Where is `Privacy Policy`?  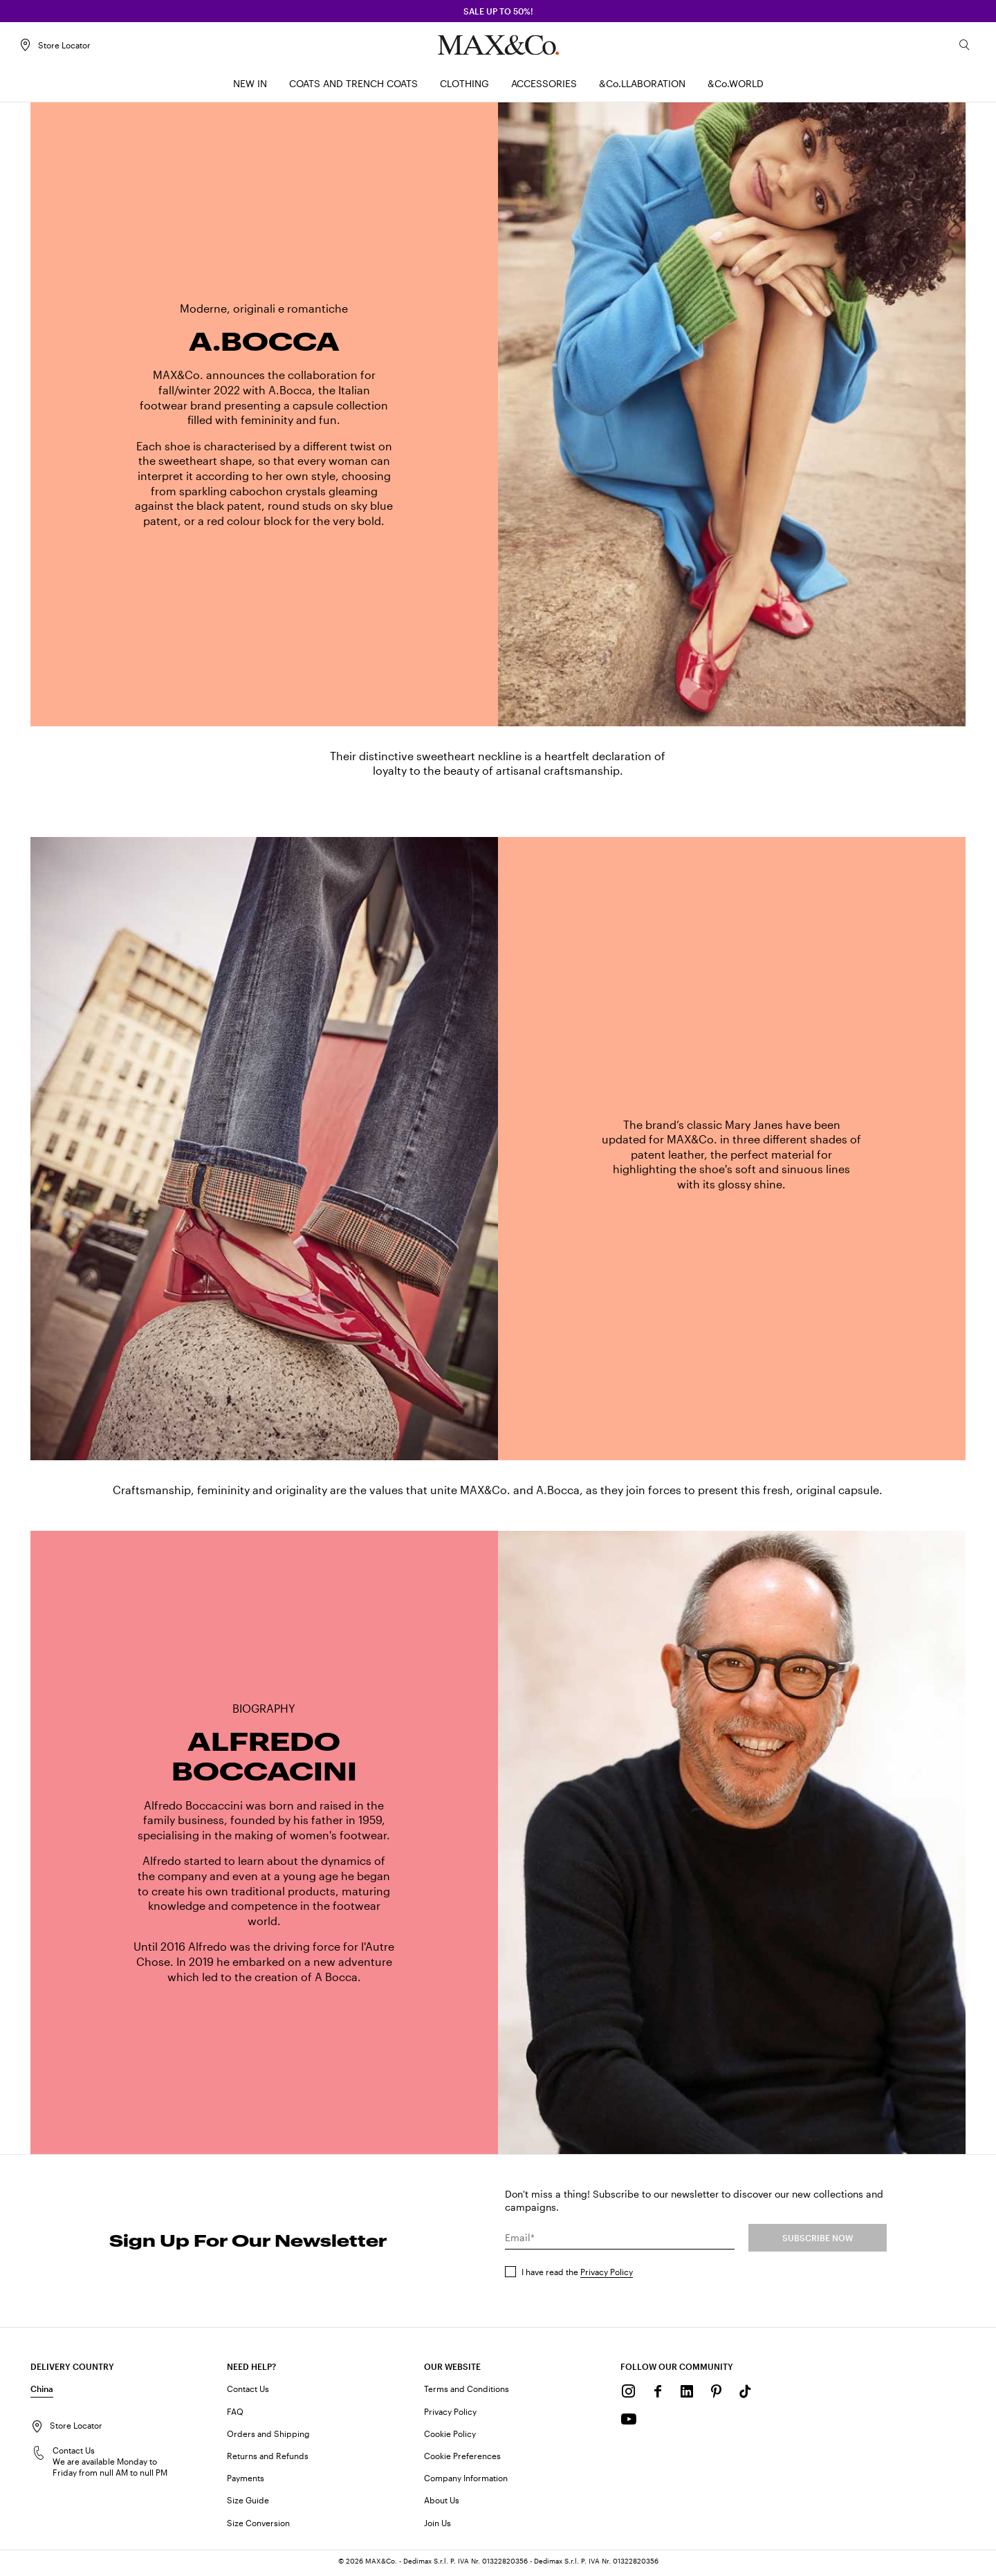
Privacy Policy is located at coordinates (606, 2276).